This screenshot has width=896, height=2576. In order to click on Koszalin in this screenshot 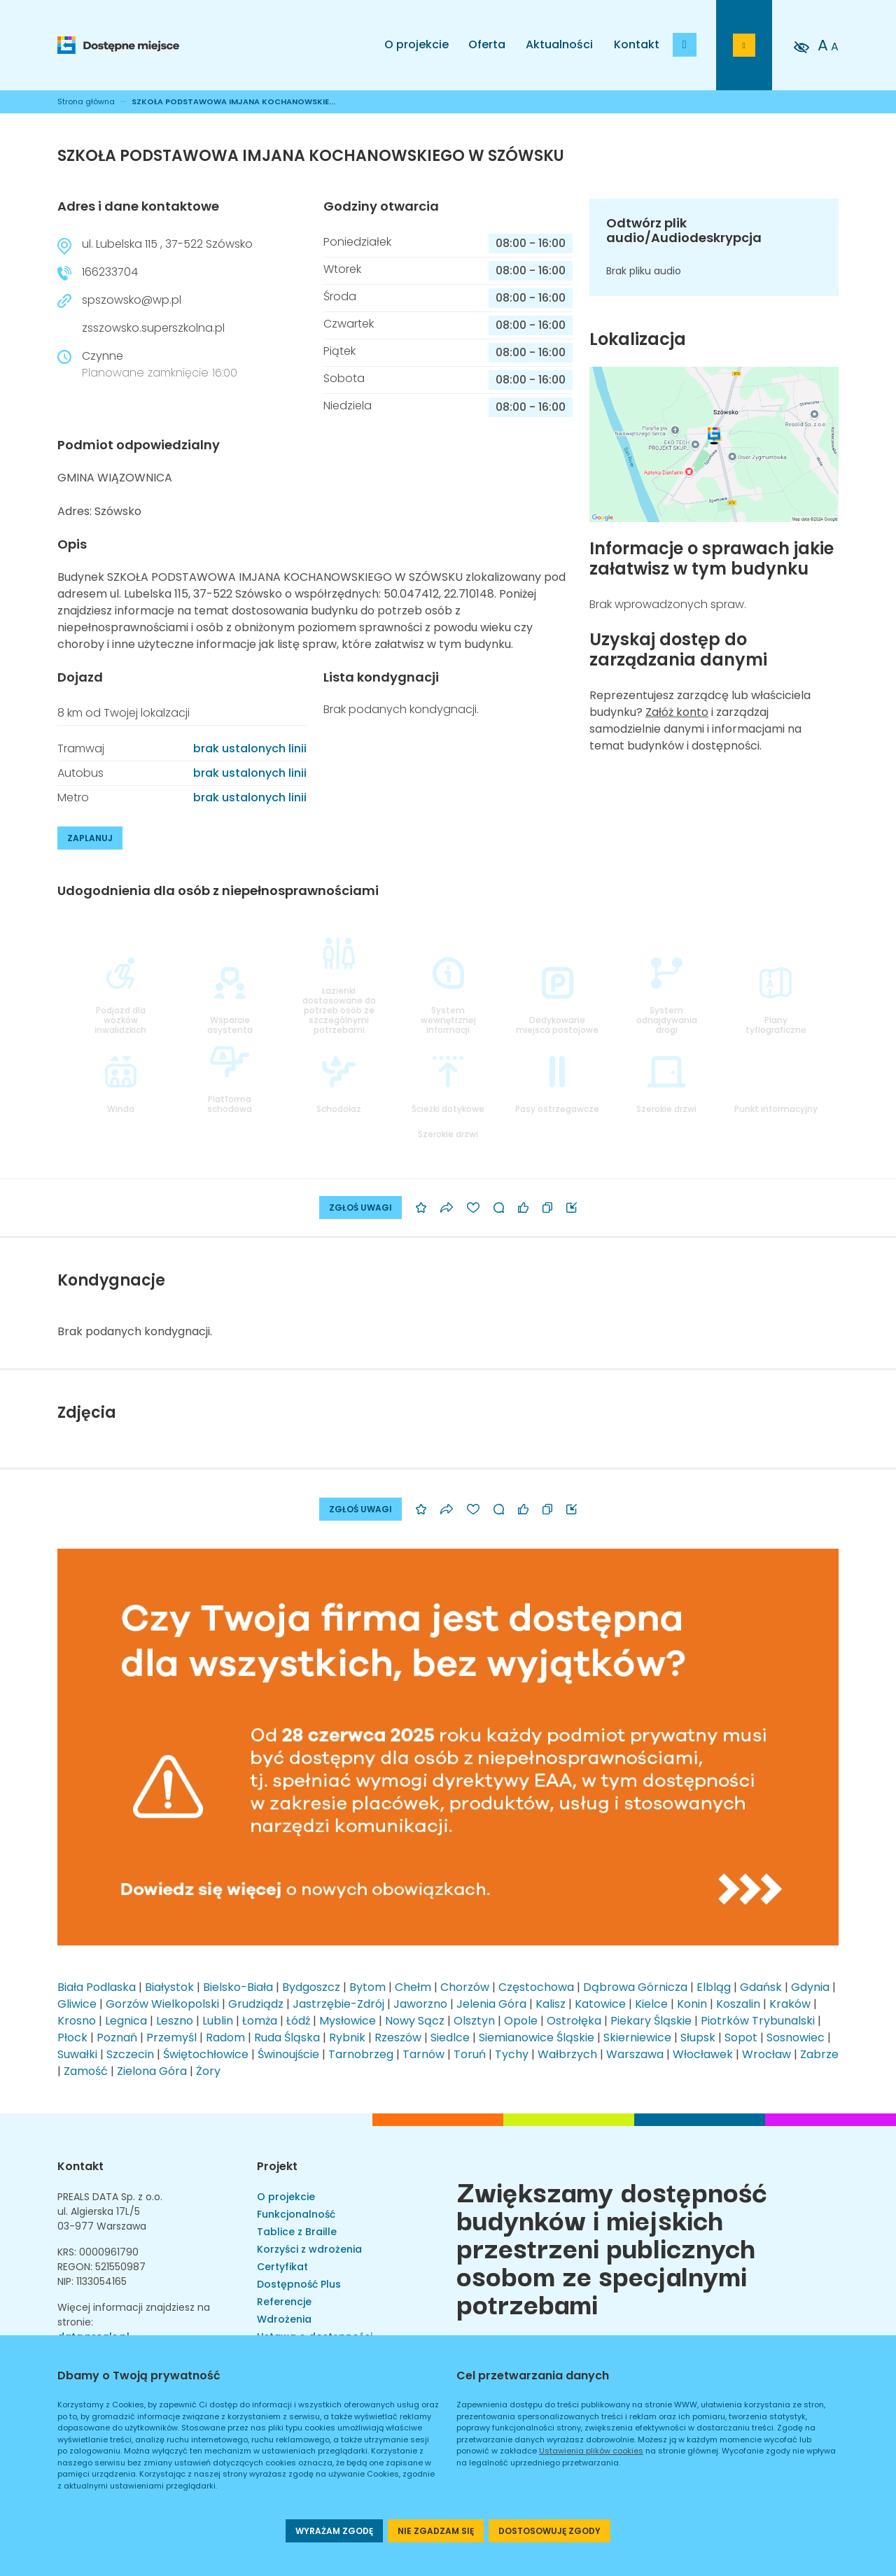, I will do `click(738, 2004)`.